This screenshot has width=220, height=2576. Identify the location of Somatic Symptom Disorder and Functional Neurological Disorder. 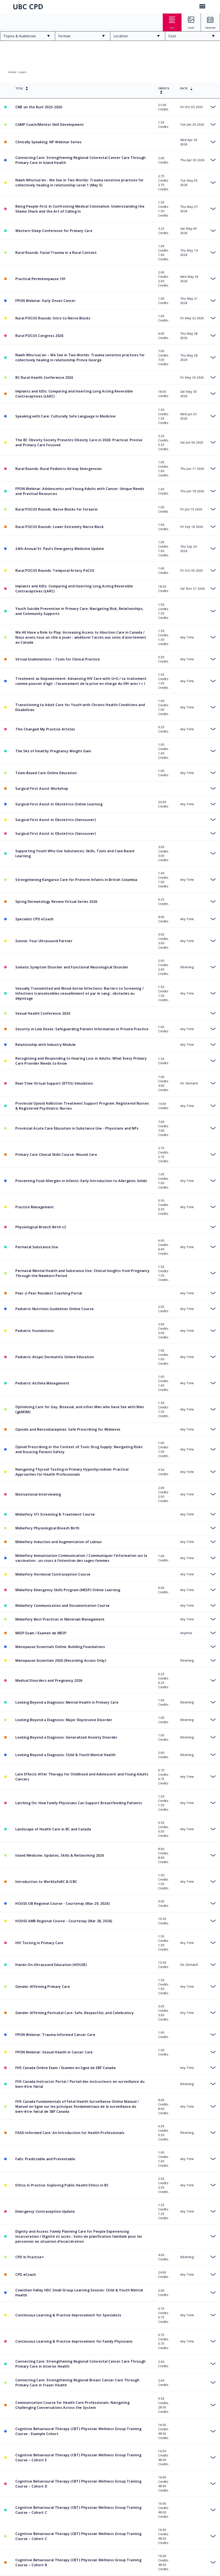
(71, 967).